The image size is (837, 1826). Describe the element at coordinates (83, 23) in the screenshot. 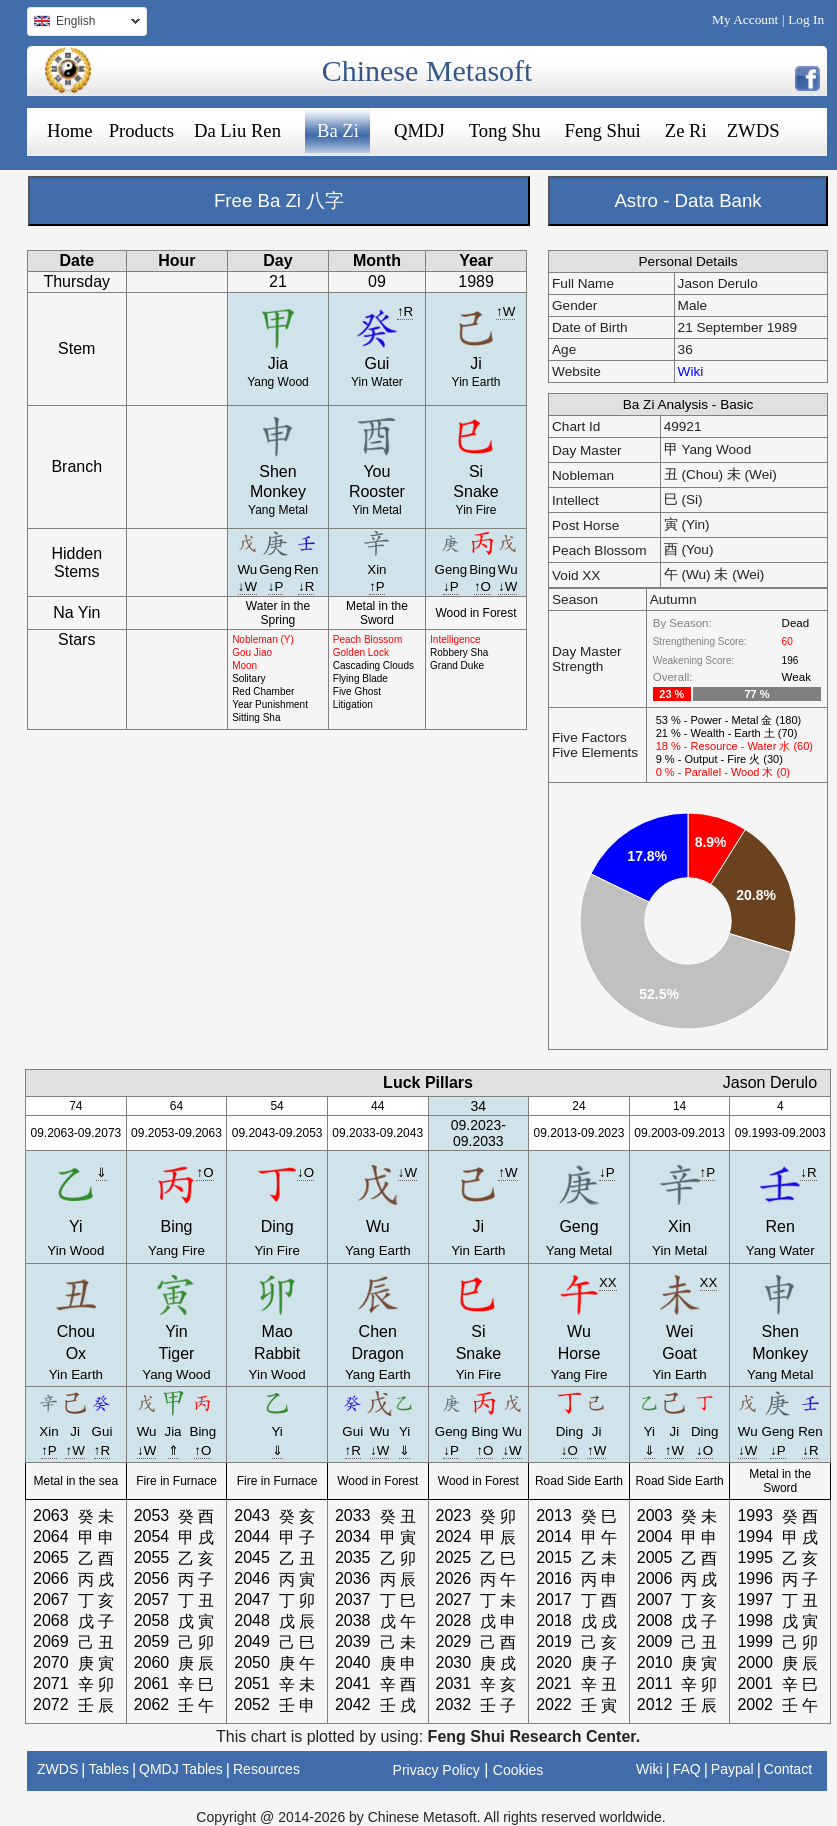

I see `English` at that location.